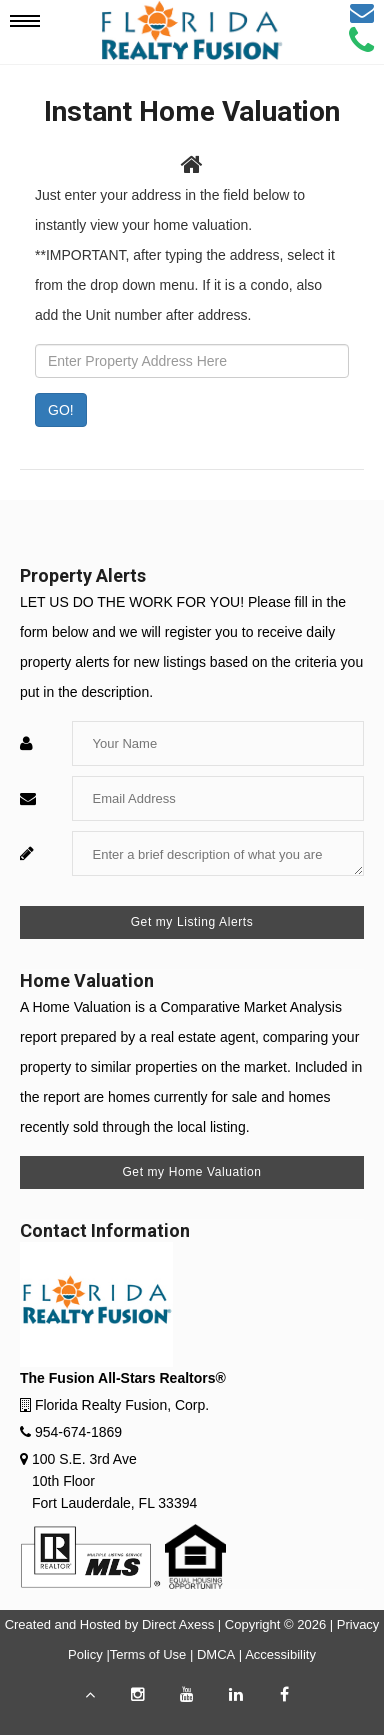 The image size is (384, 1735). What do you see at coordinates (216, 1654) in the screenshot?
I see `DMCA` at bounding box center [216, 1654].